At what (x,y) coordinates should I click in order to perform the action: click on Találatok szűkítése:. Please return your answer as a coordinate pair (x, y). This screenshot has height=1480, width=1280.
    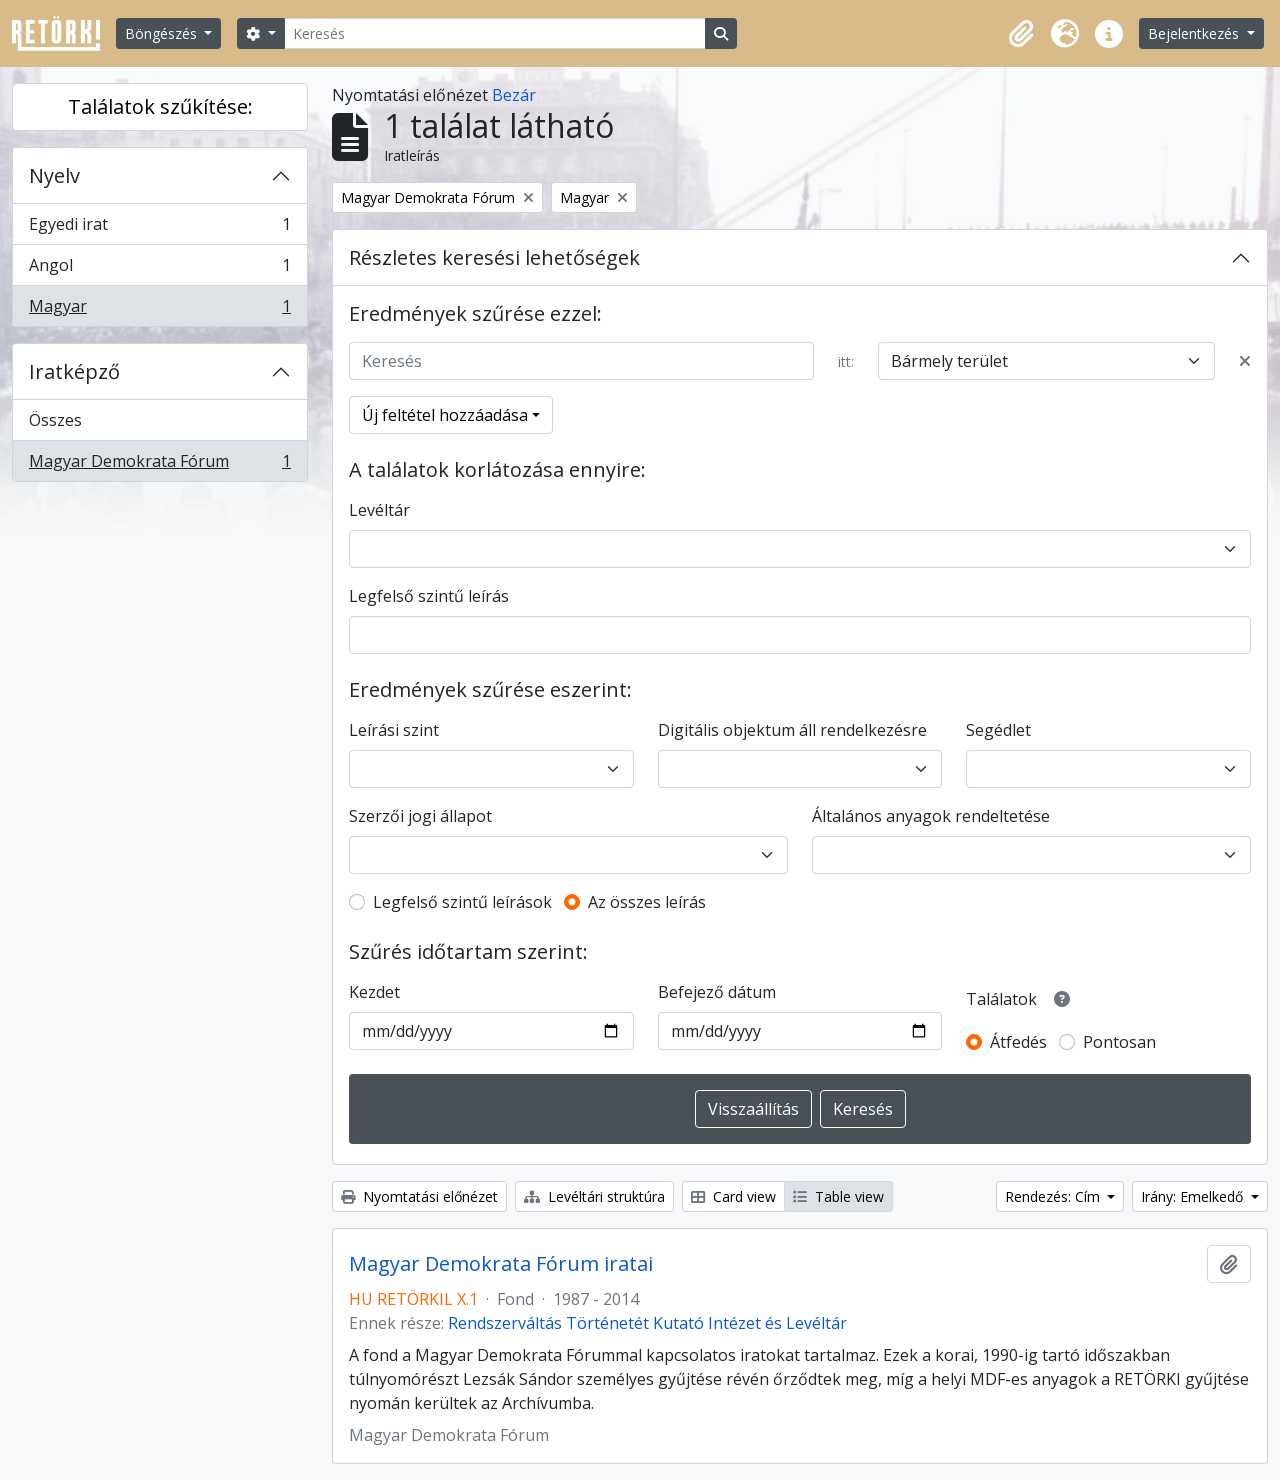
    Looking at the image, I should click on (160, 106).